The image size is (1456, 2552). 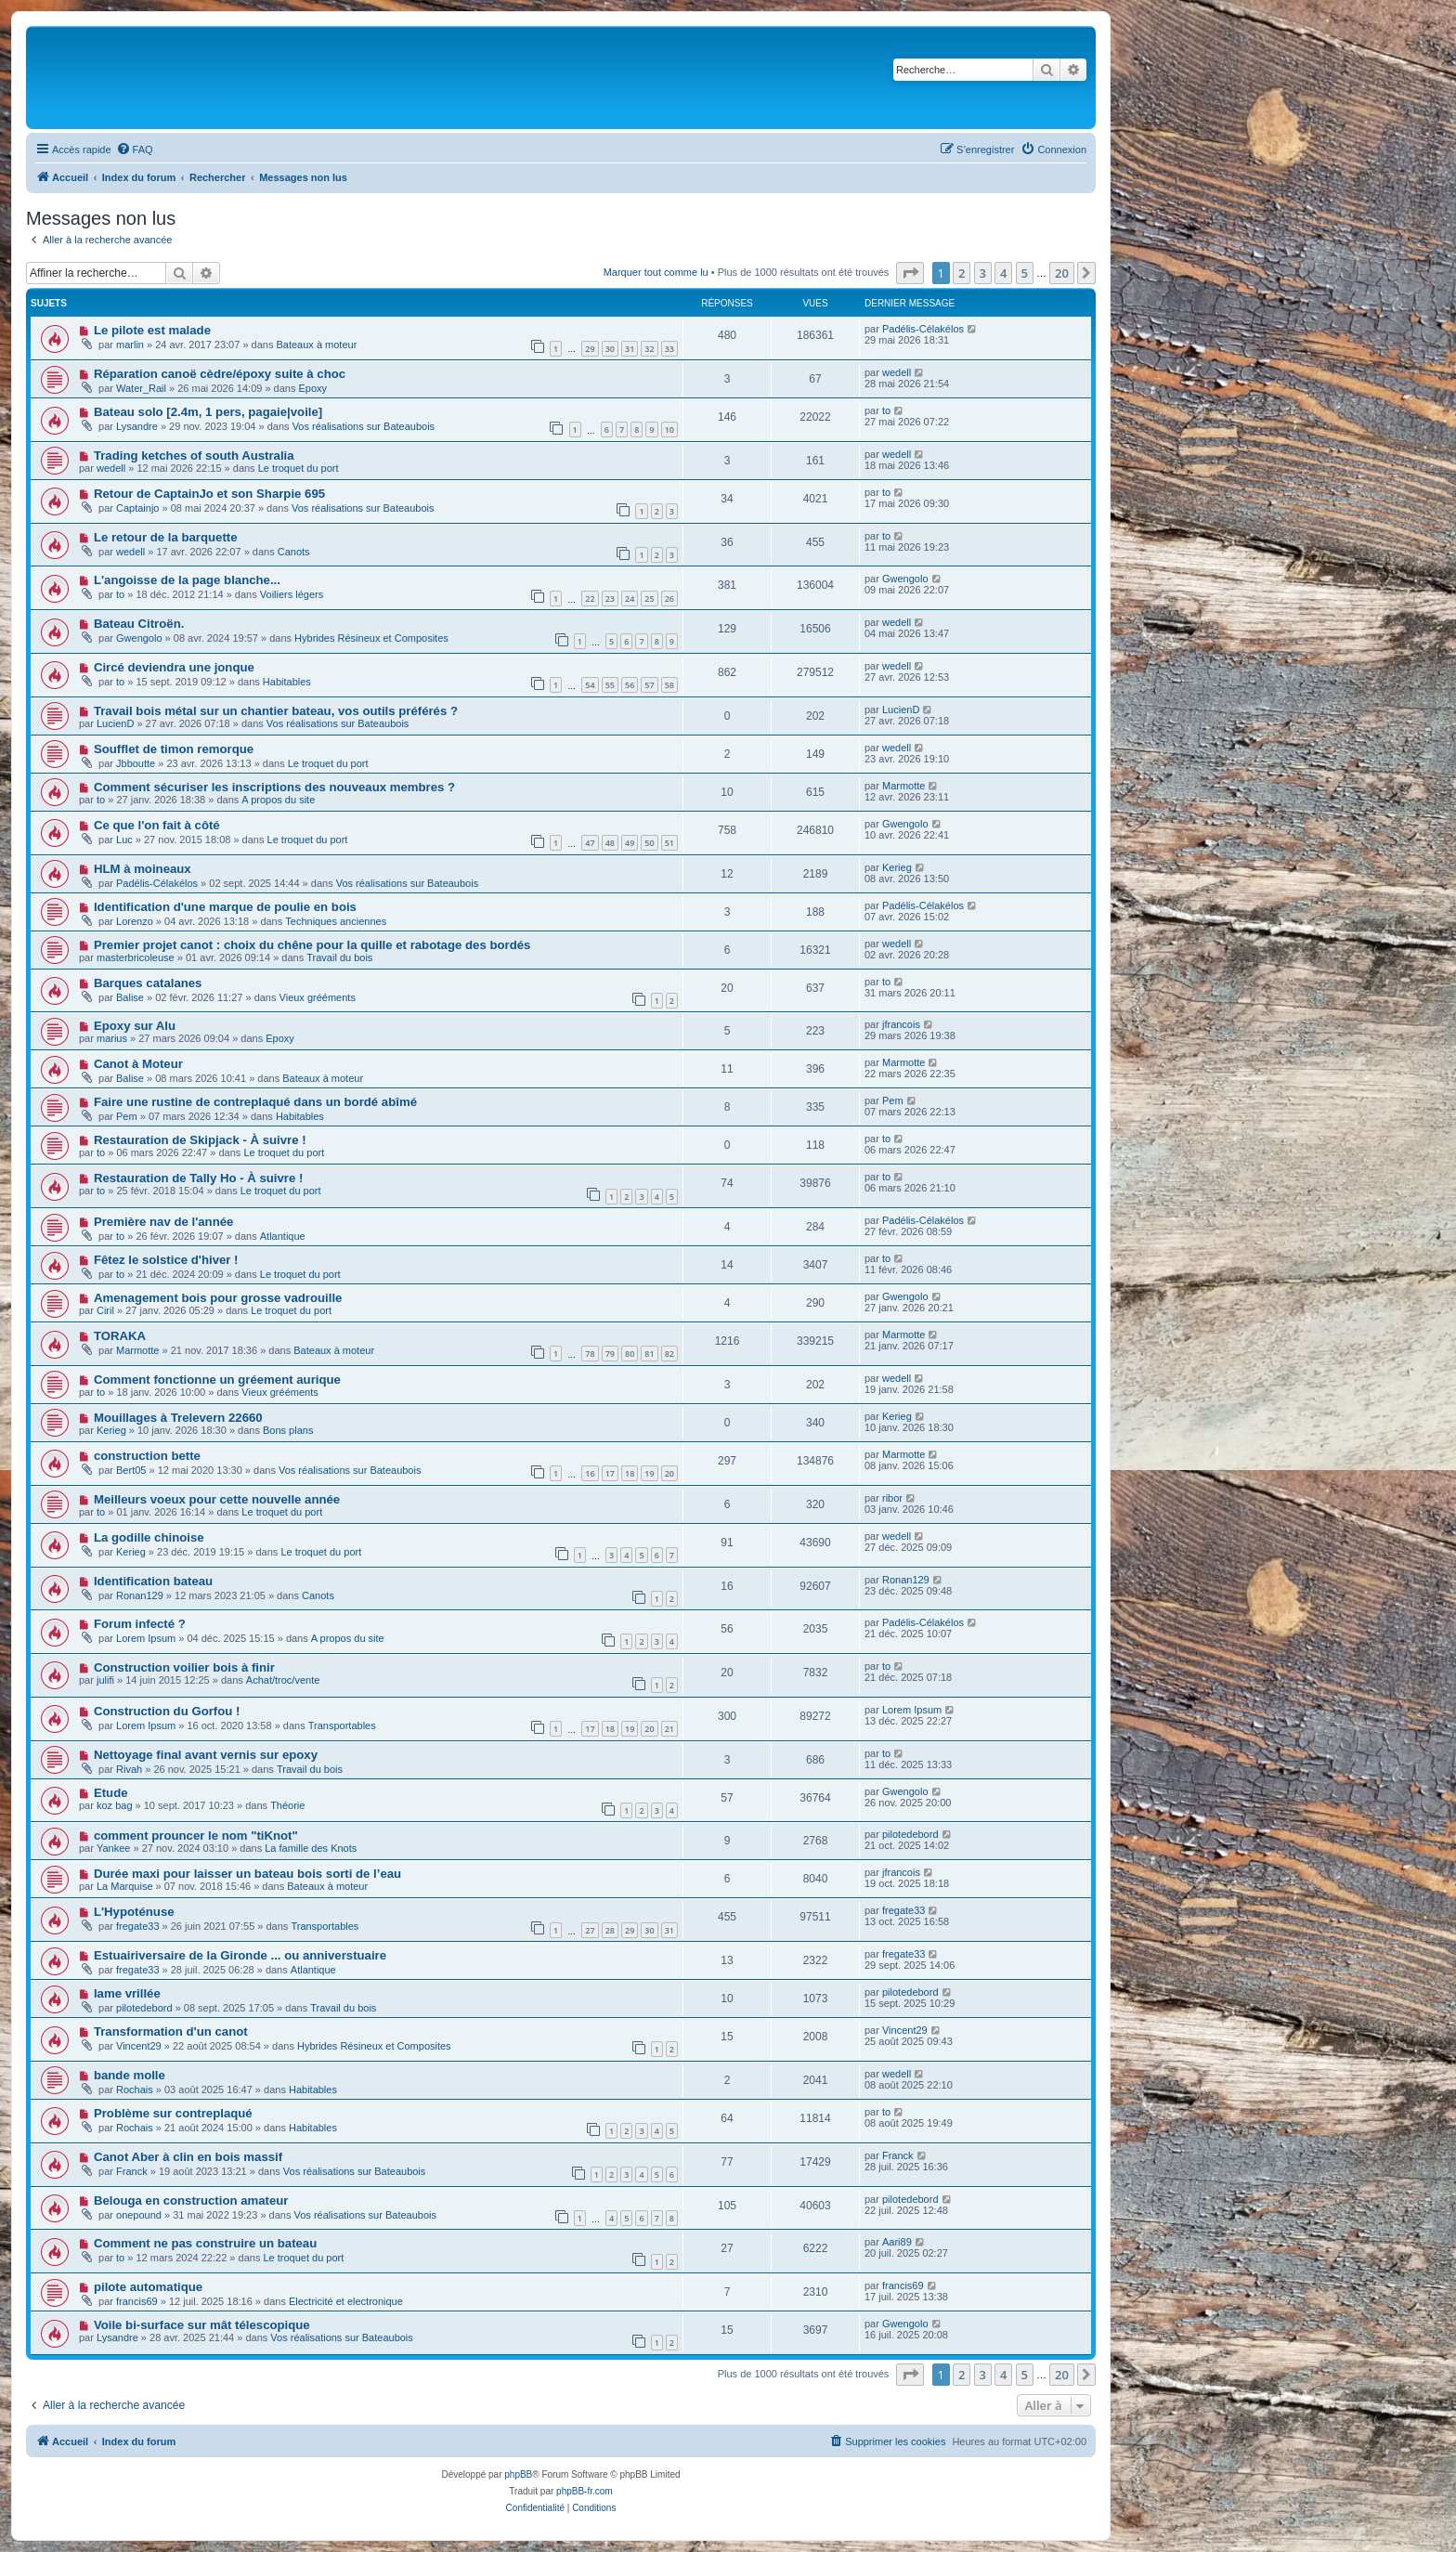 What do you see at coordinates (141, 388) in the screenshot?
I see `Water_Rail` at bounding box center [141, 388].